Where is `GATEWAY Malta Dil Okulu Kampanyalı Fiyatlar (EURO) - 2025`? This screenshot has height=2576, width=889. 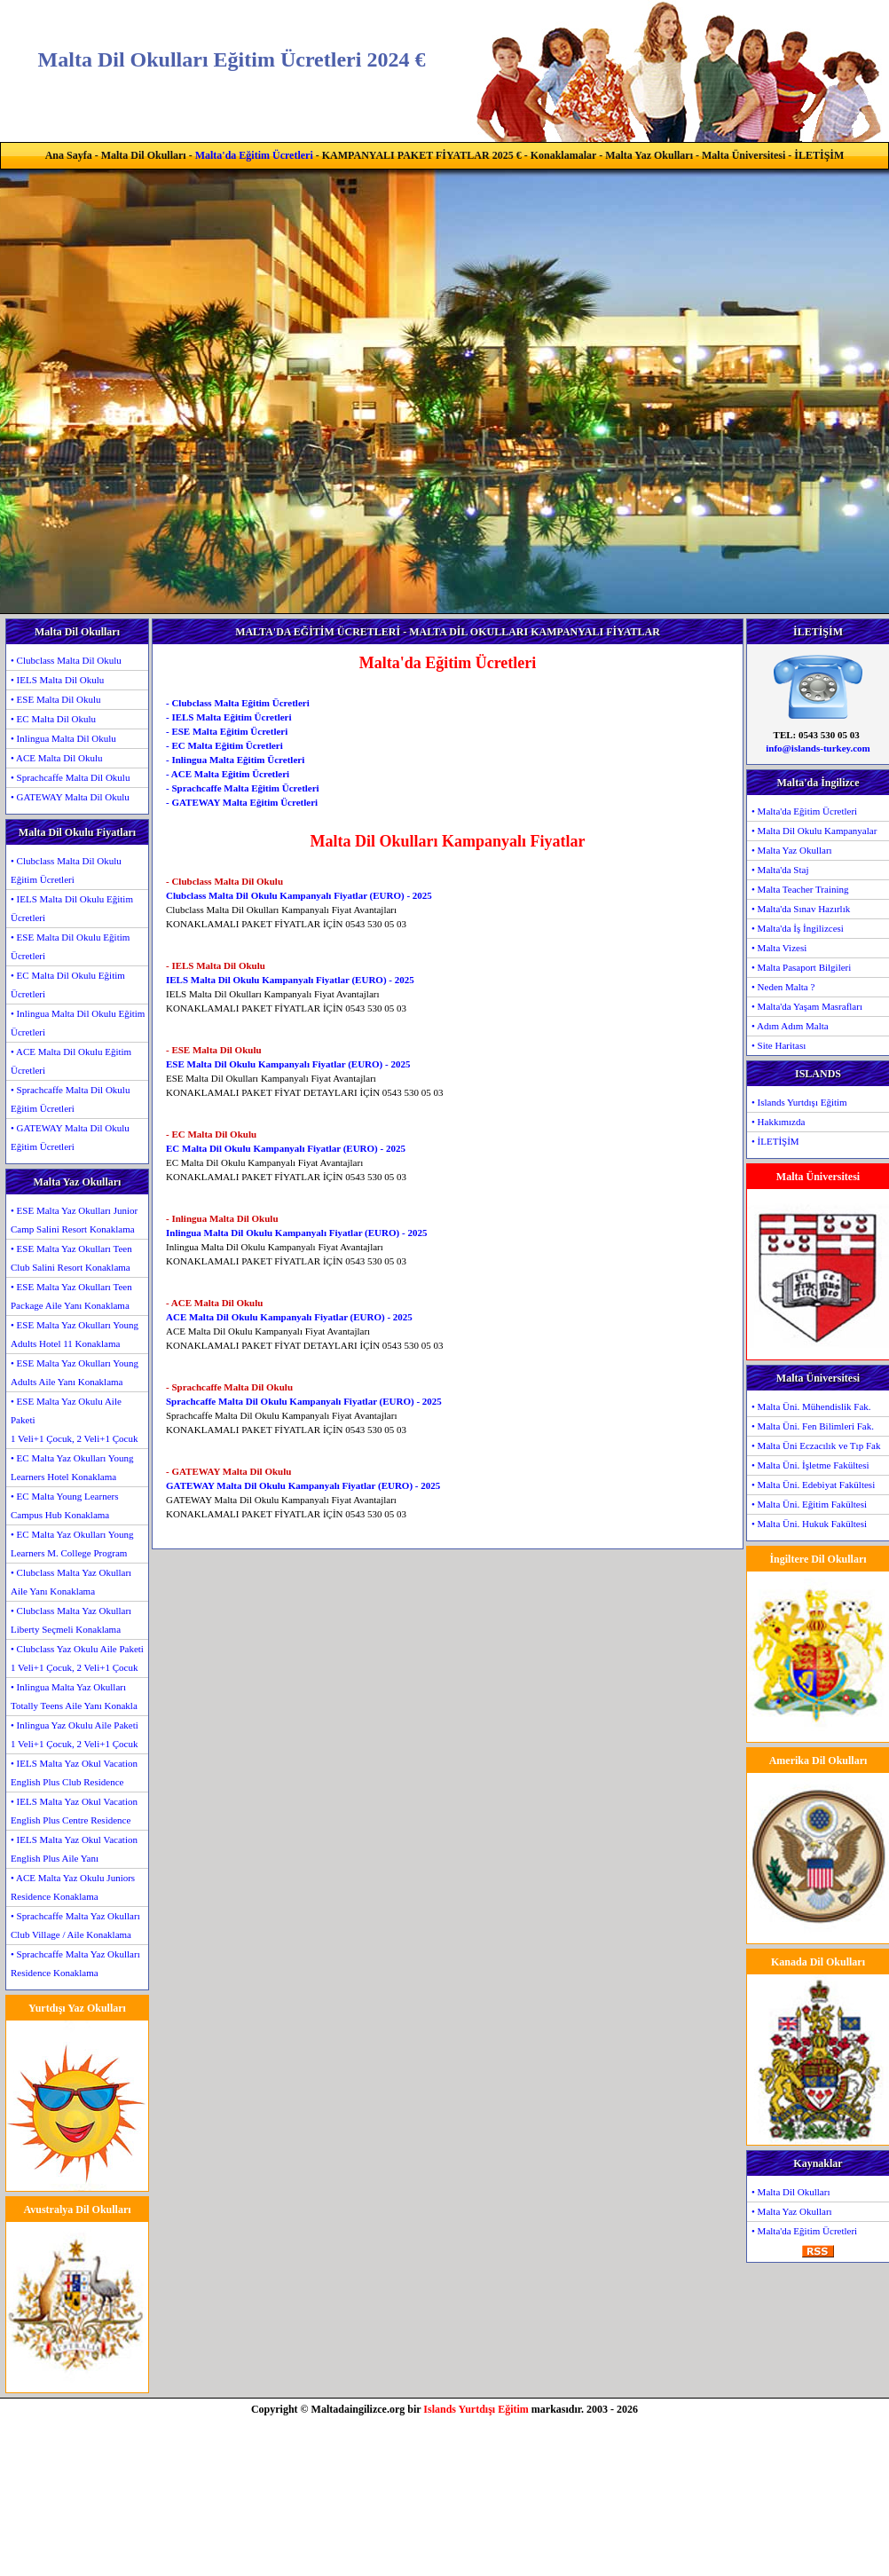 GATEWAY Malta Dil Okulu Kampanyalı Fiyatlar (EURO) - 2025 is located at coordinates (303, 1485).